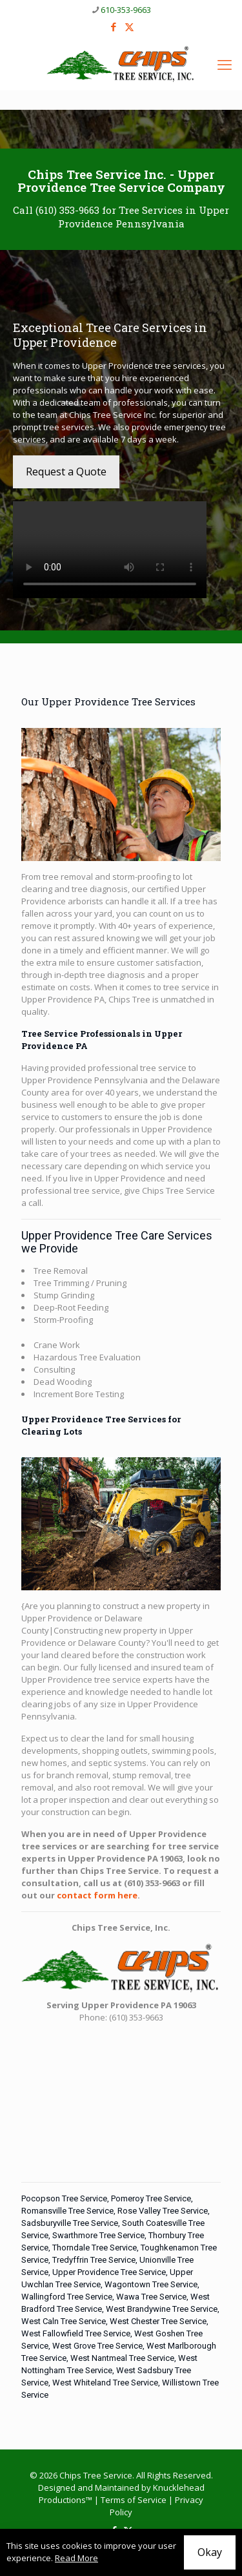  I want to click on West Nantmeal Tree Service, so click(122, 2358).